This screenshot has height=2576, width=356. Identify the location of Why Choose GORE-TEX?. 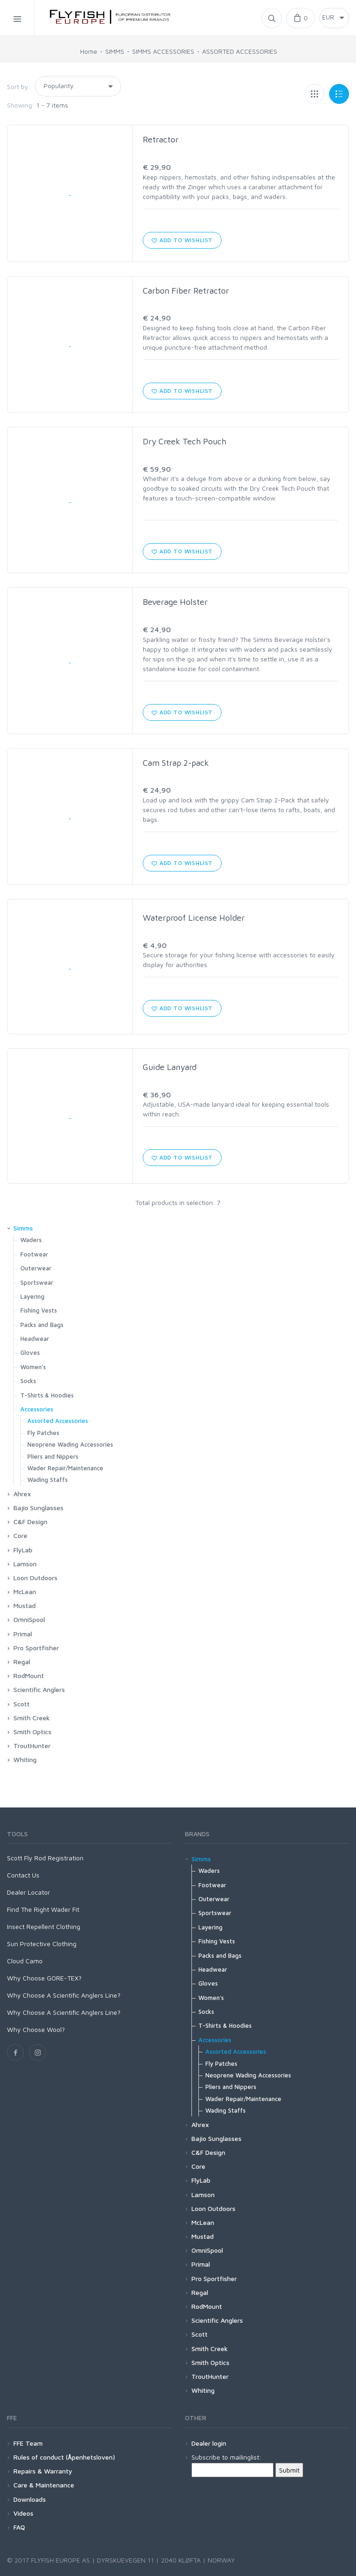
(44, 1978).